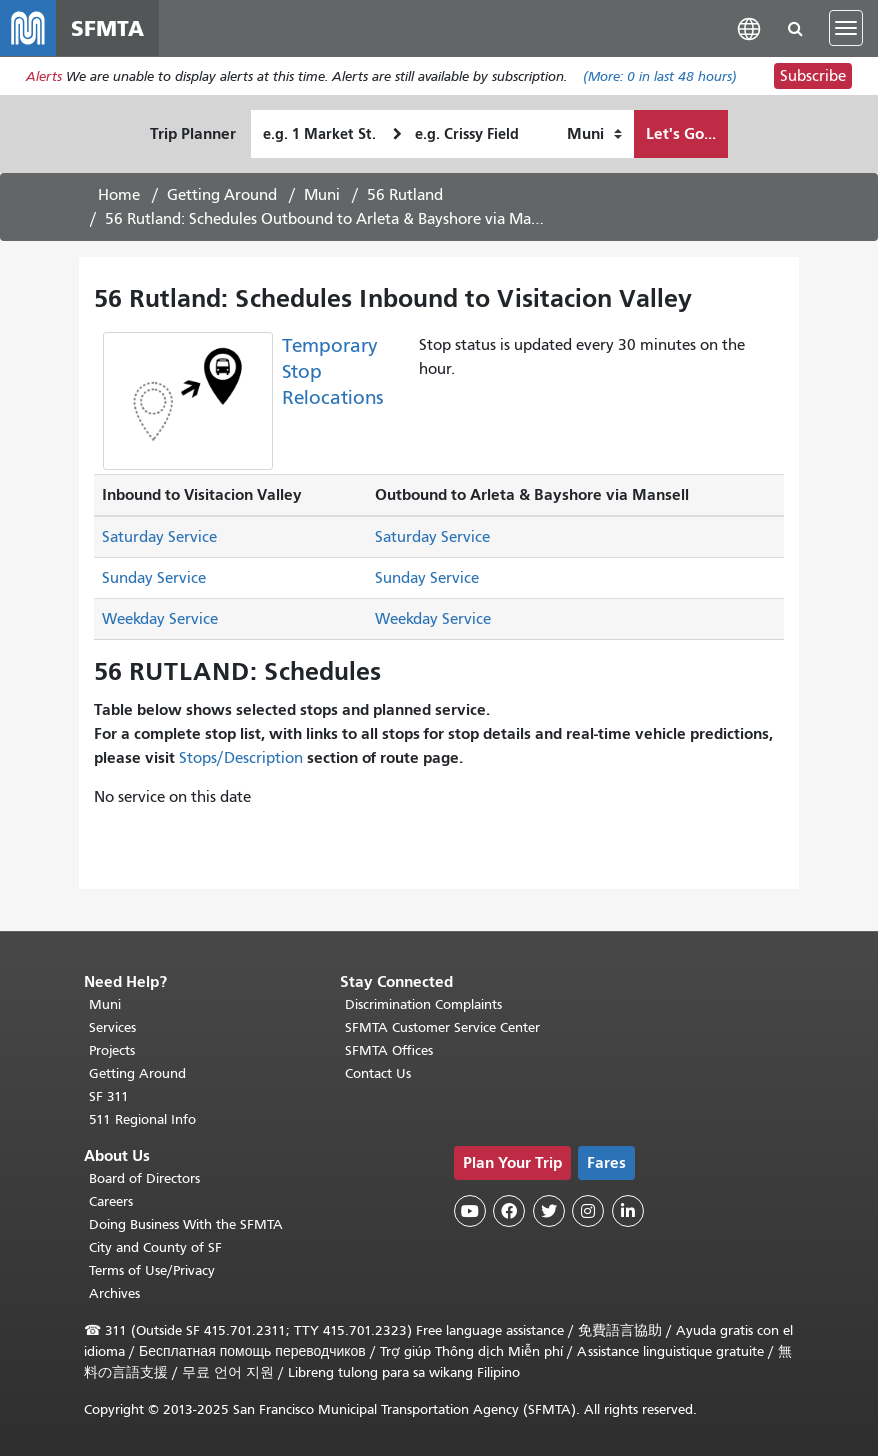  I want to click on [button], so click(749, 27).